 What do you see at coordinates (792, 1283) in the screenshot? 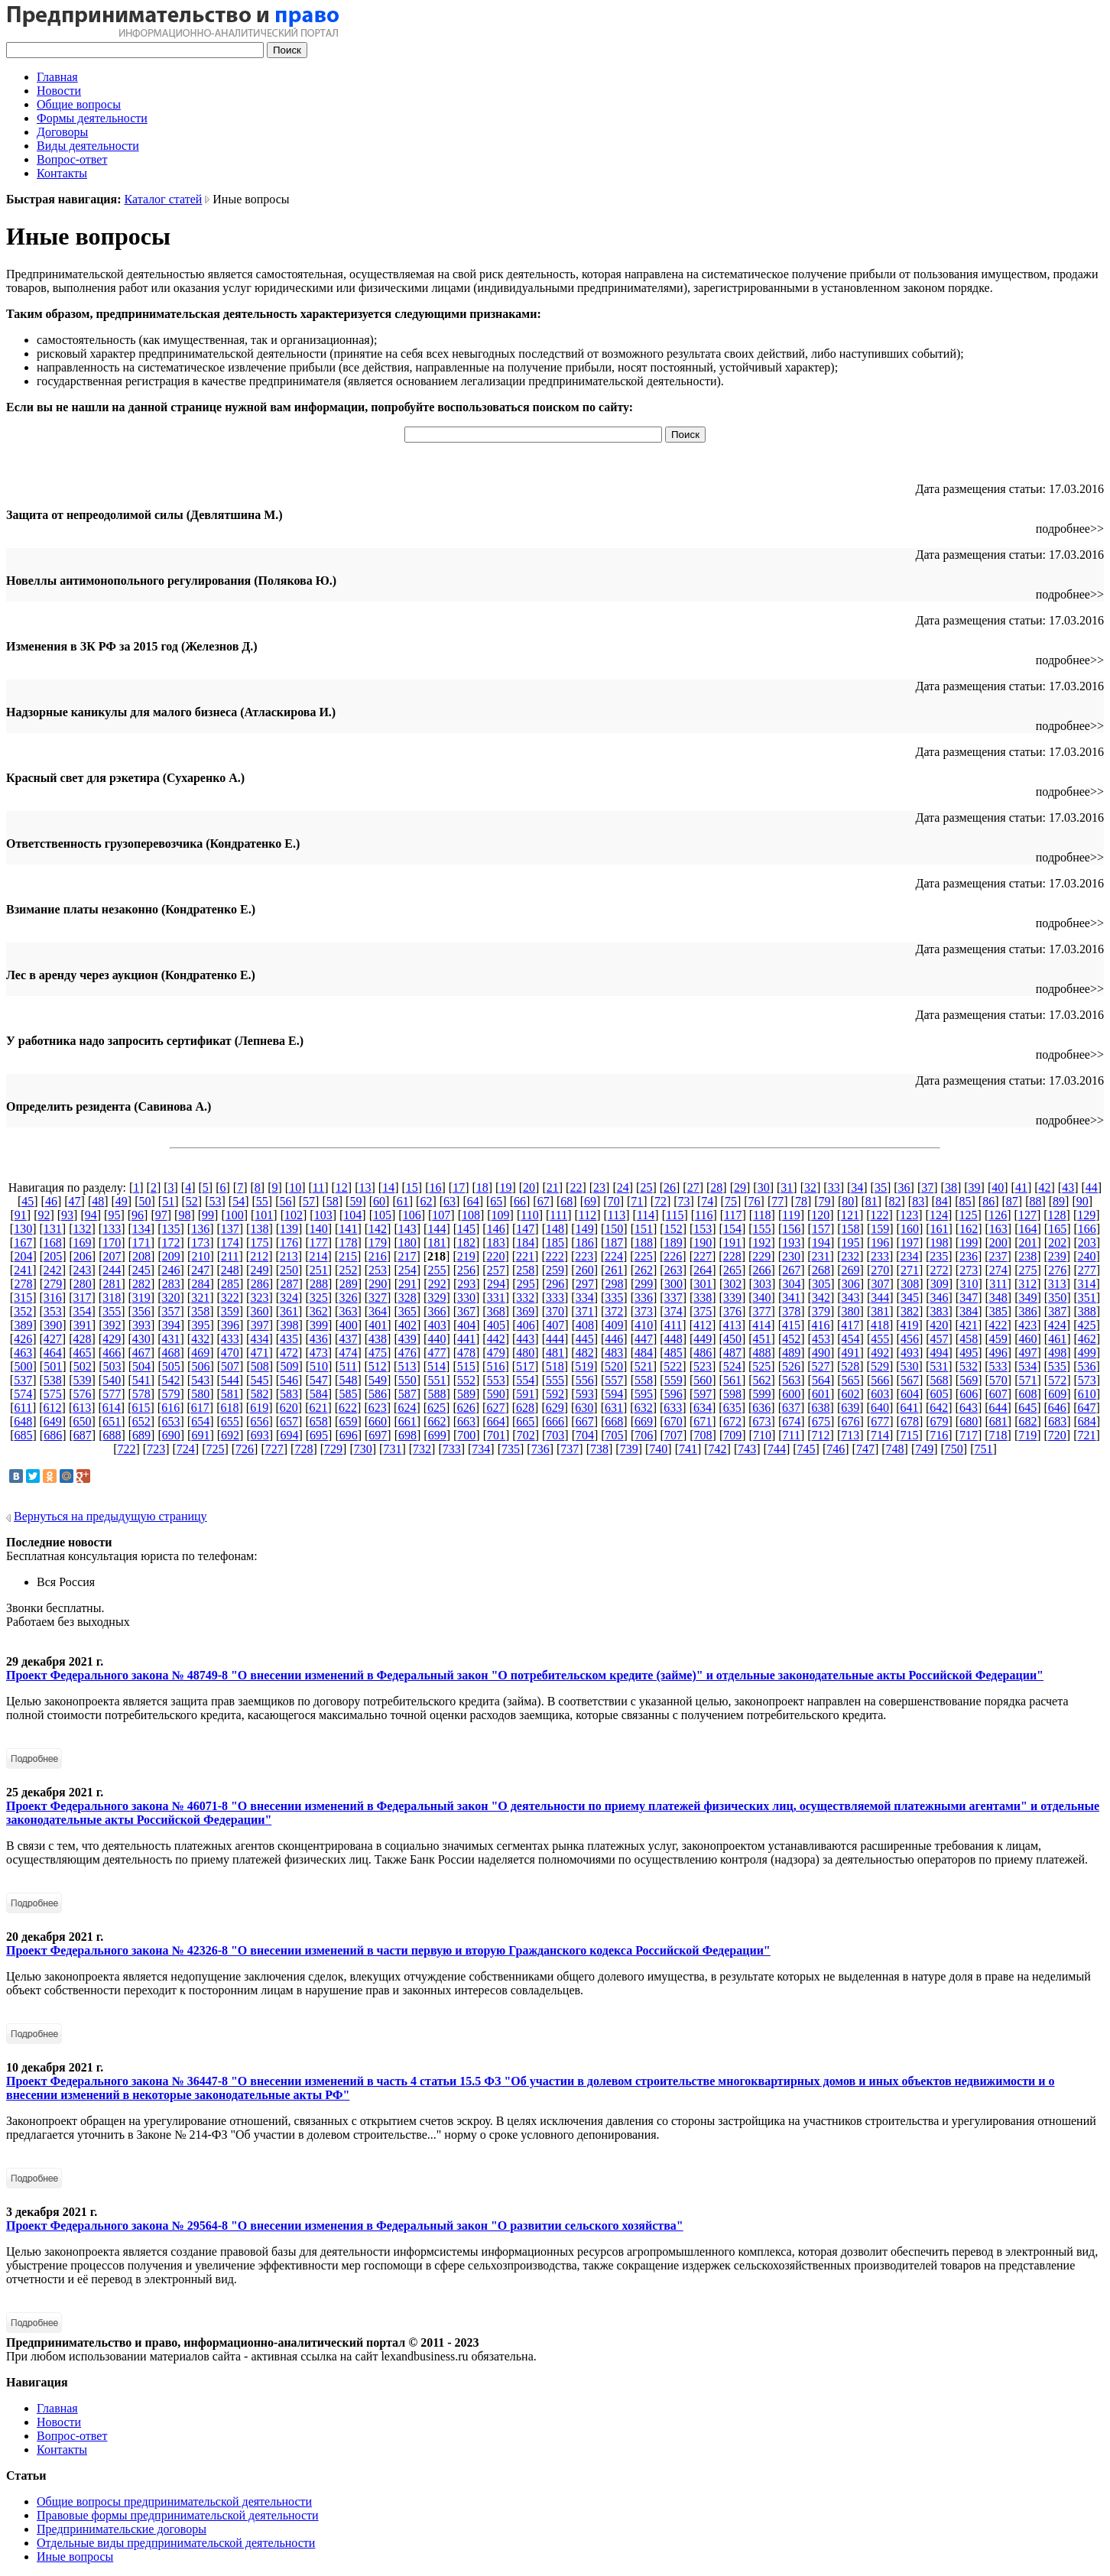
I see `304` at bounding box center [792, 1283].